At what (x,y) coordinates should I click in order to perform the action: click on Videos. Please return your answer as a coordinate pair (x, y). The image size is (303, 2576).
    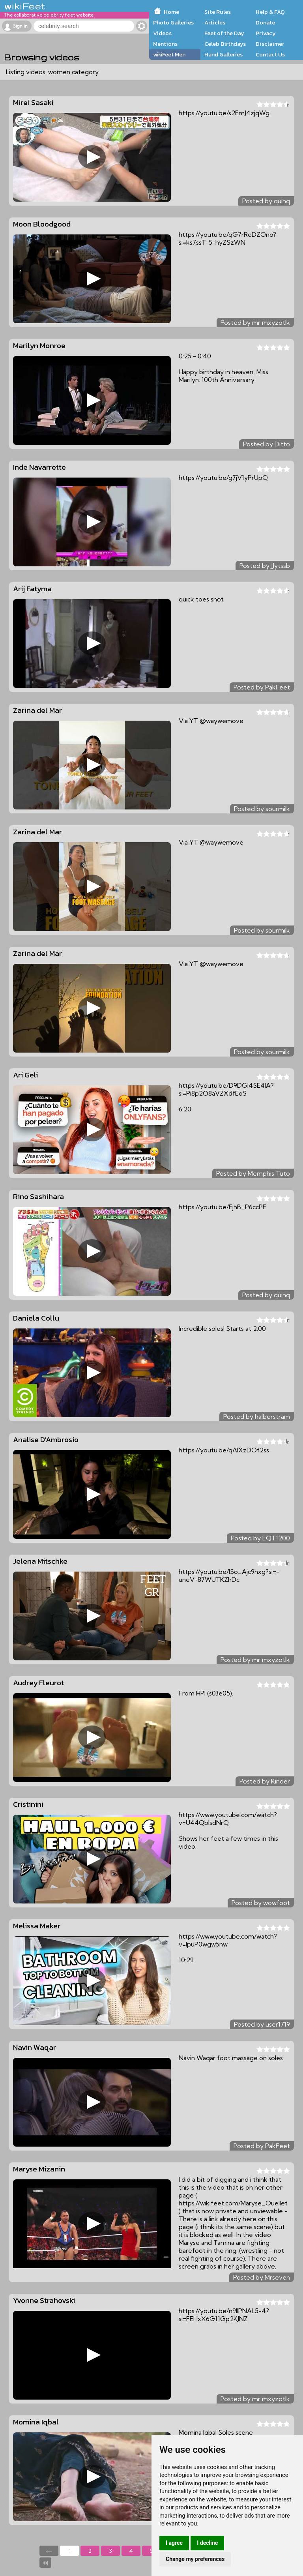
    Looking at the image, I should click on (162, 33).